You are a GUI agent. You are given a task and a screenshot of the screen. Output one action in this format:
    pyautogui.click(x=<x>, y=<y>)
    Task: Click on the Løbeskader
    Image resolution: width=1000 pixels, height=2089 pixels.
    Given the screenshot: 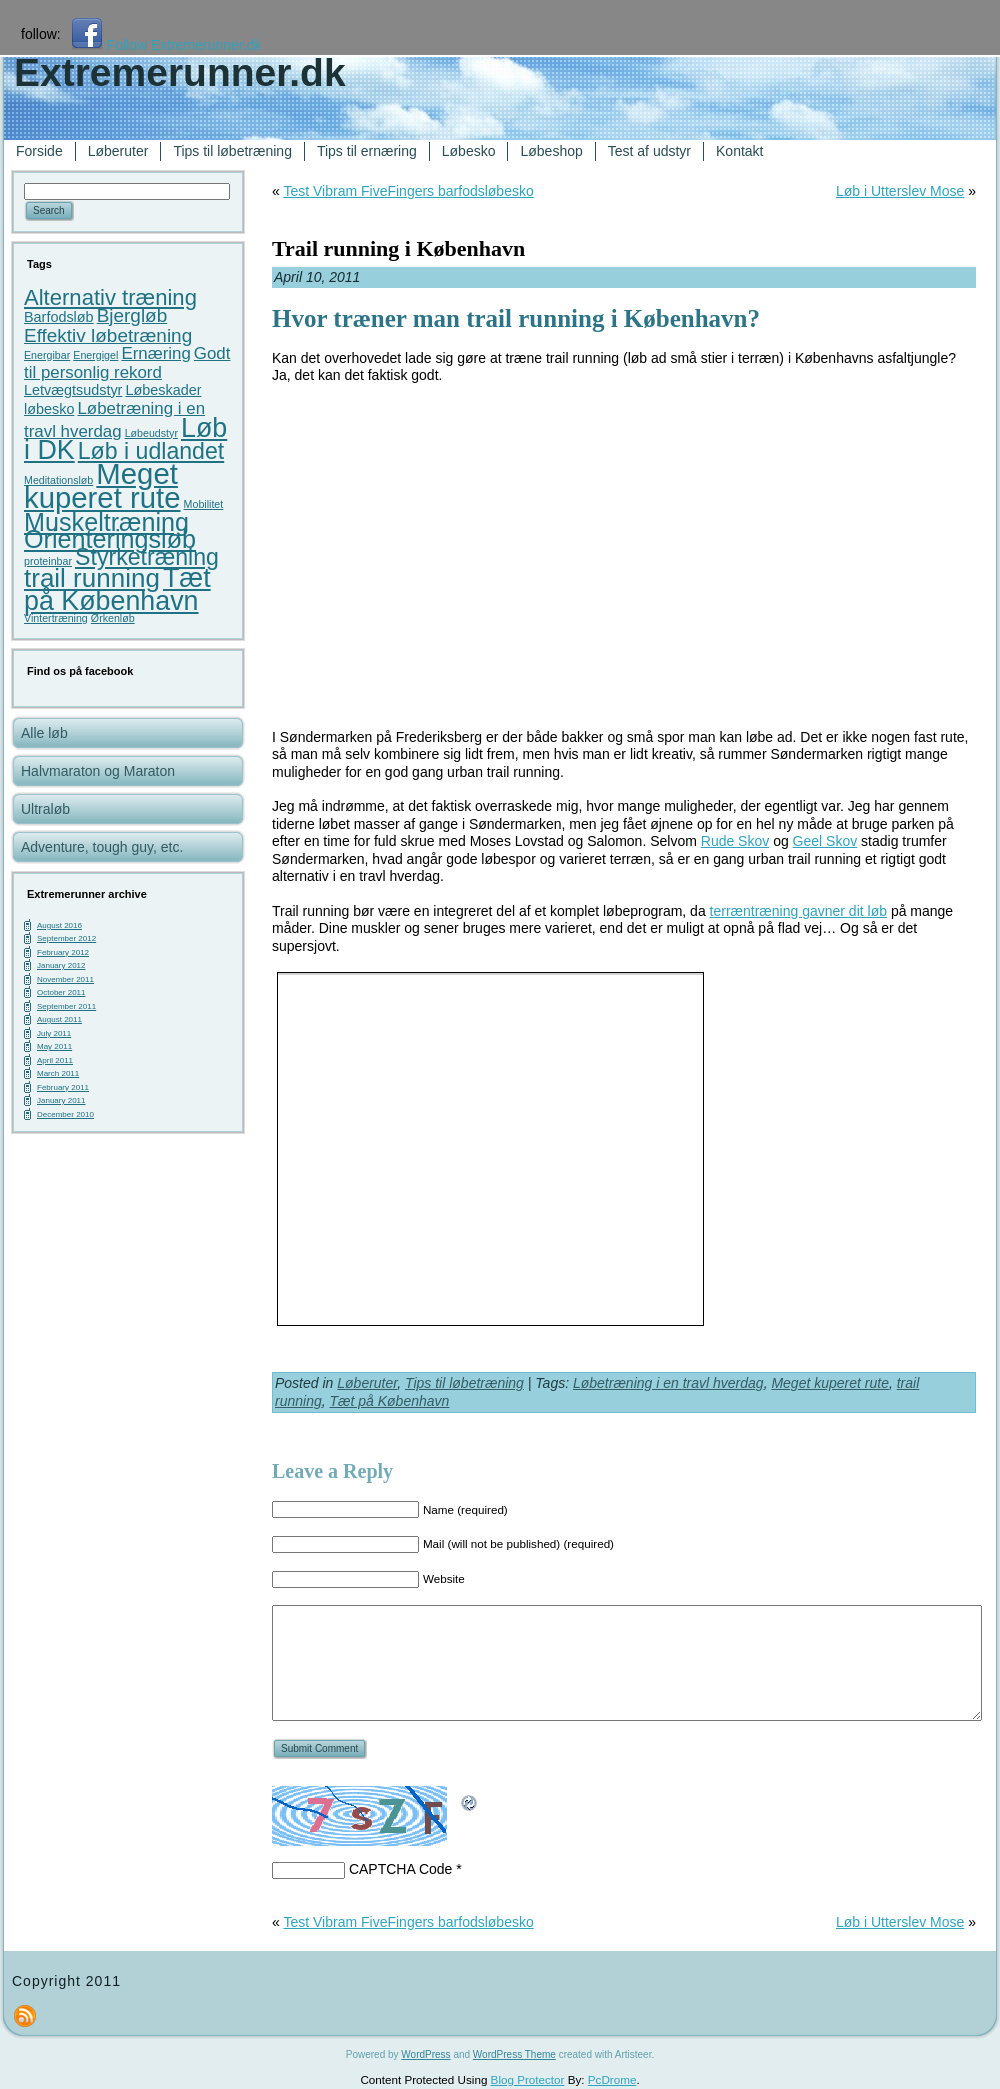 What is the action you would take?
    pyautogui.click(x=163, y=390)
    